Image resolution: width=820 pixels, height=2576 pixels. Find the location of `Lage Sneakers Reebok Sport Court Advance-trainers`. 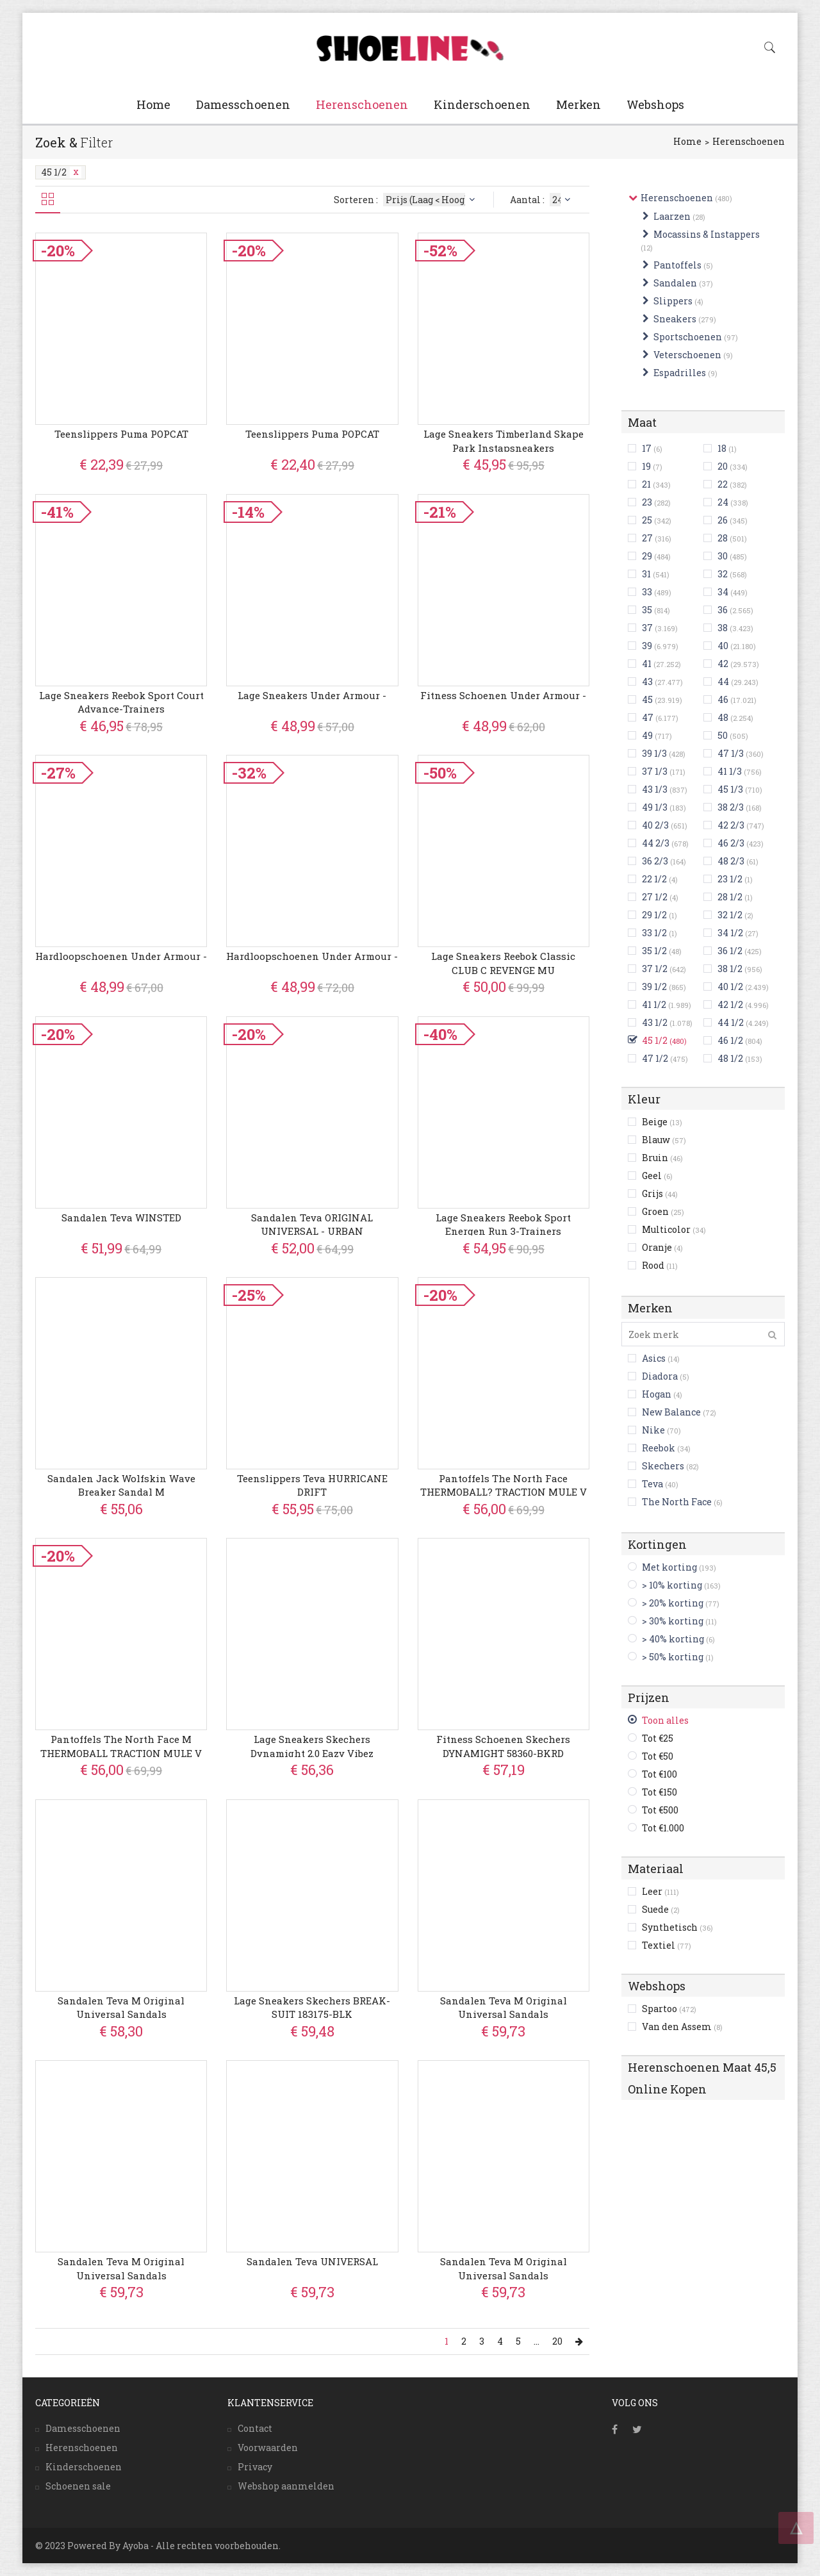

Lage Sneakers Reebok Sport Court Advance-trainers is located at coordinates (121, 702).